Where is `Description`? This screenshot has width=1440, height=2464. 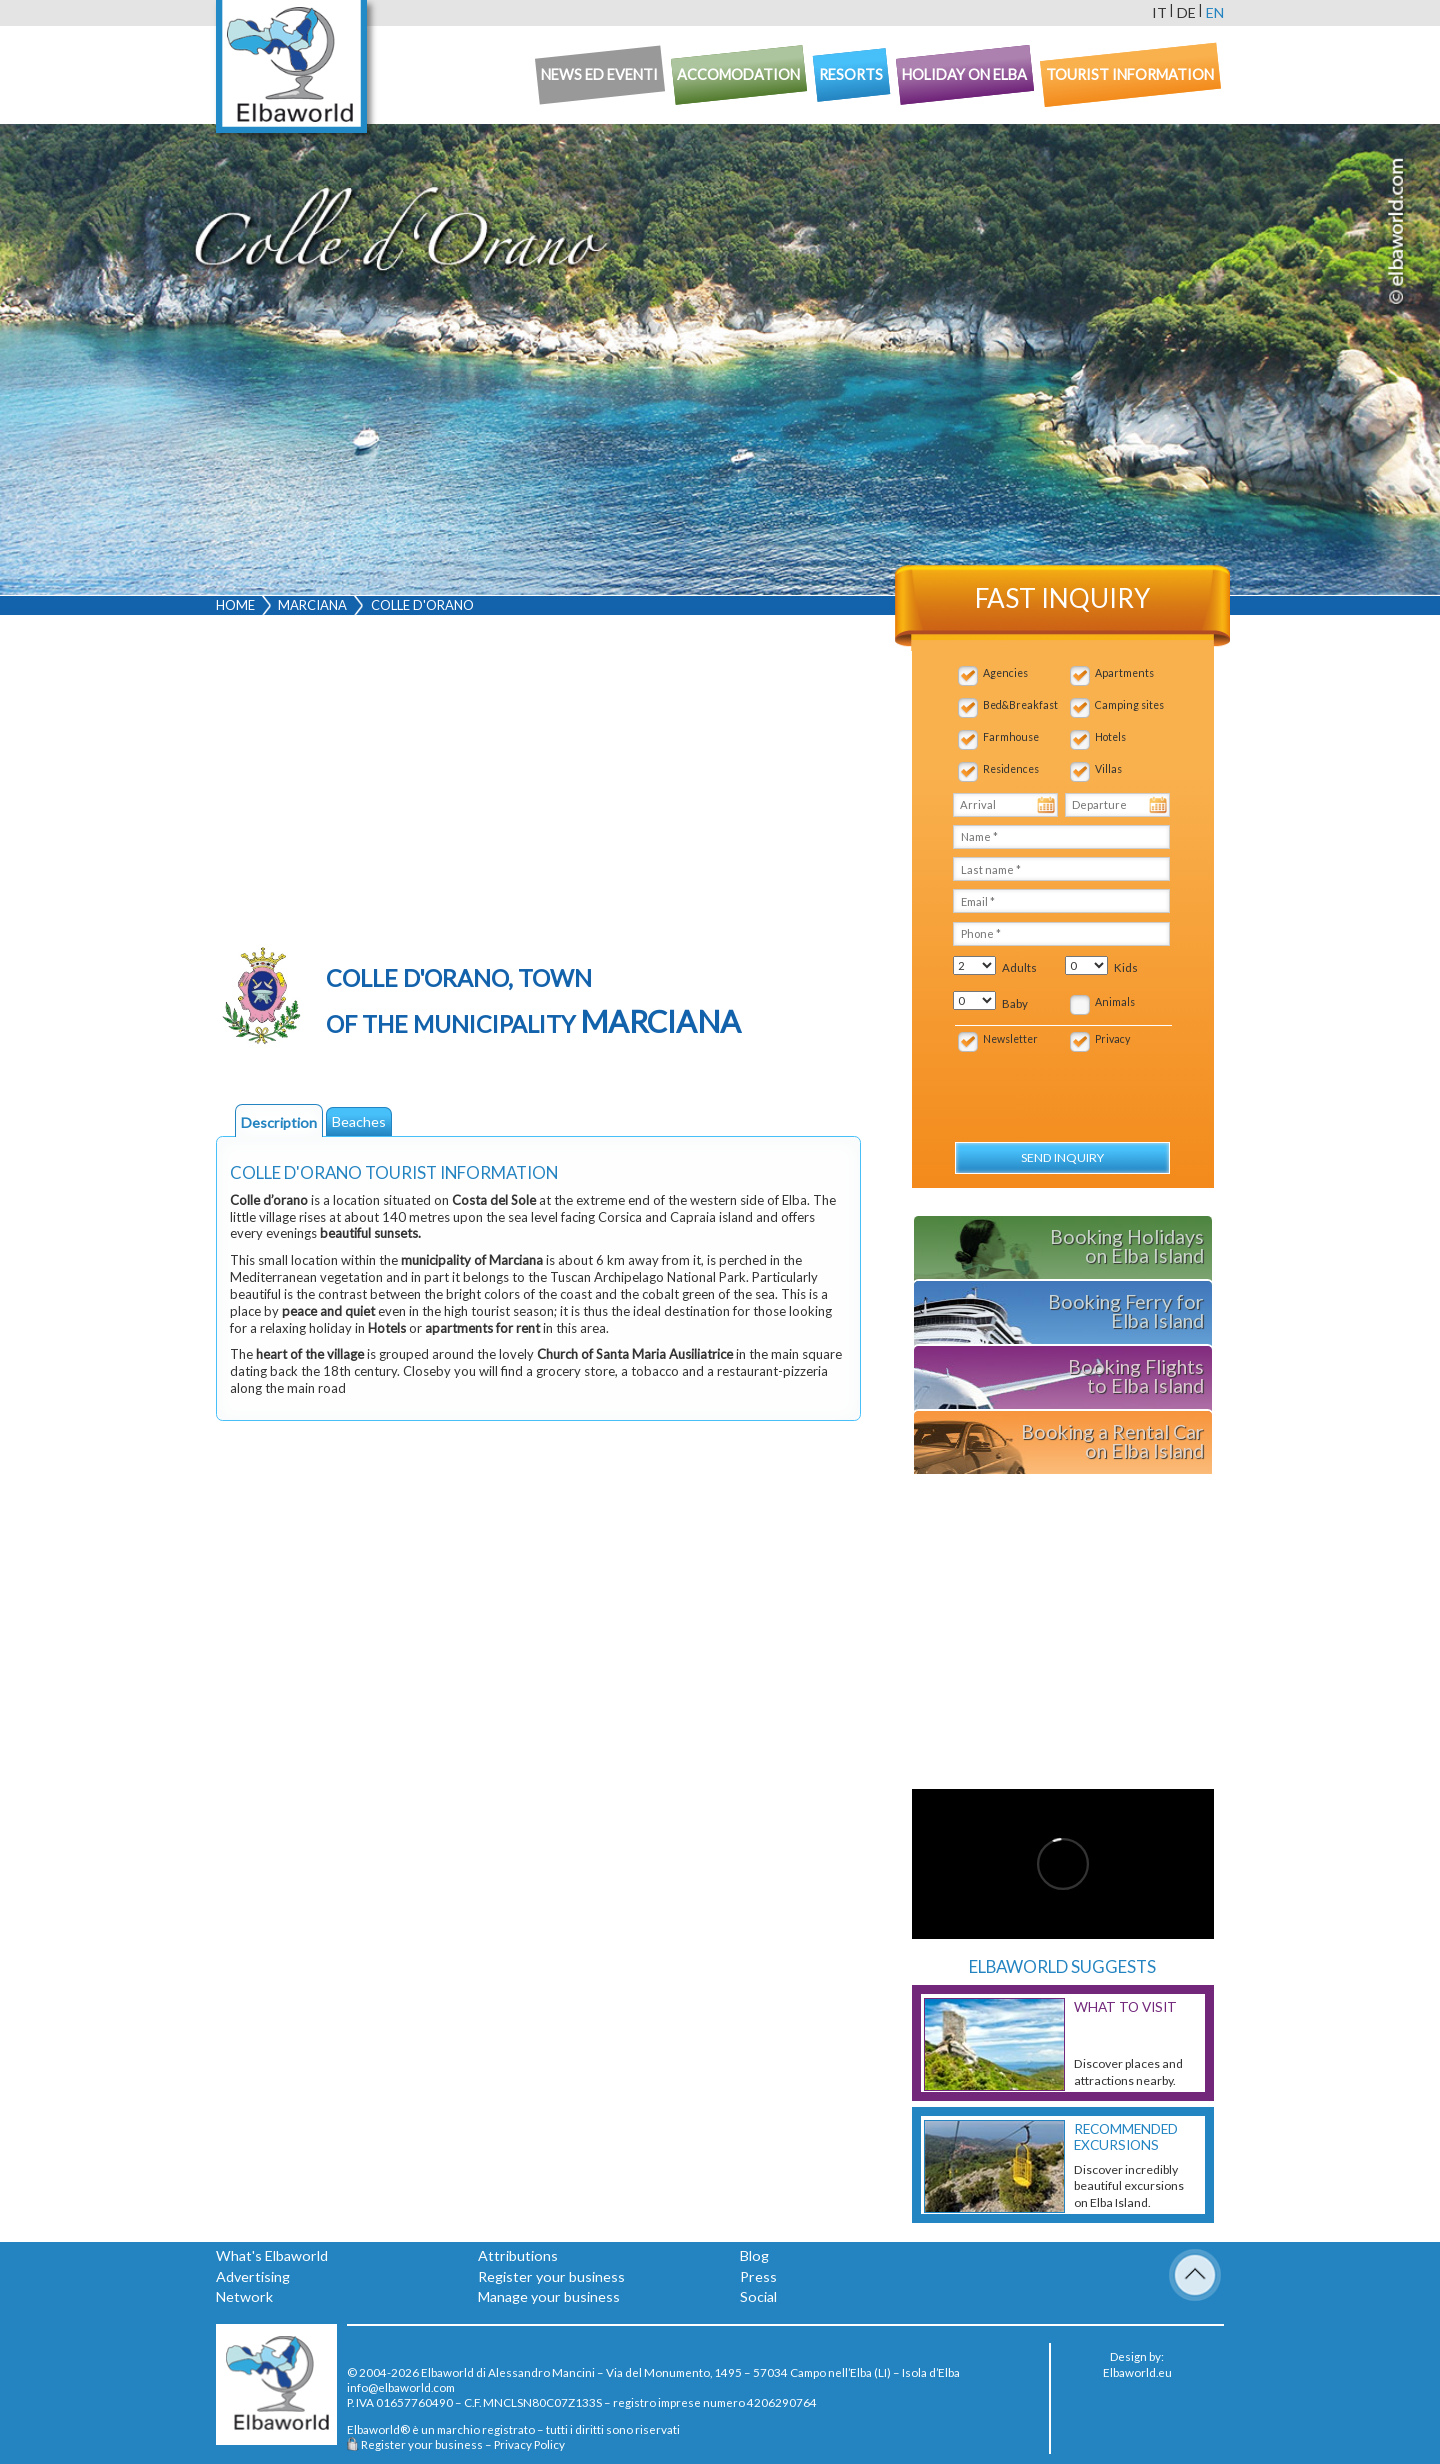 Description is located at coordinates (279, 1122).